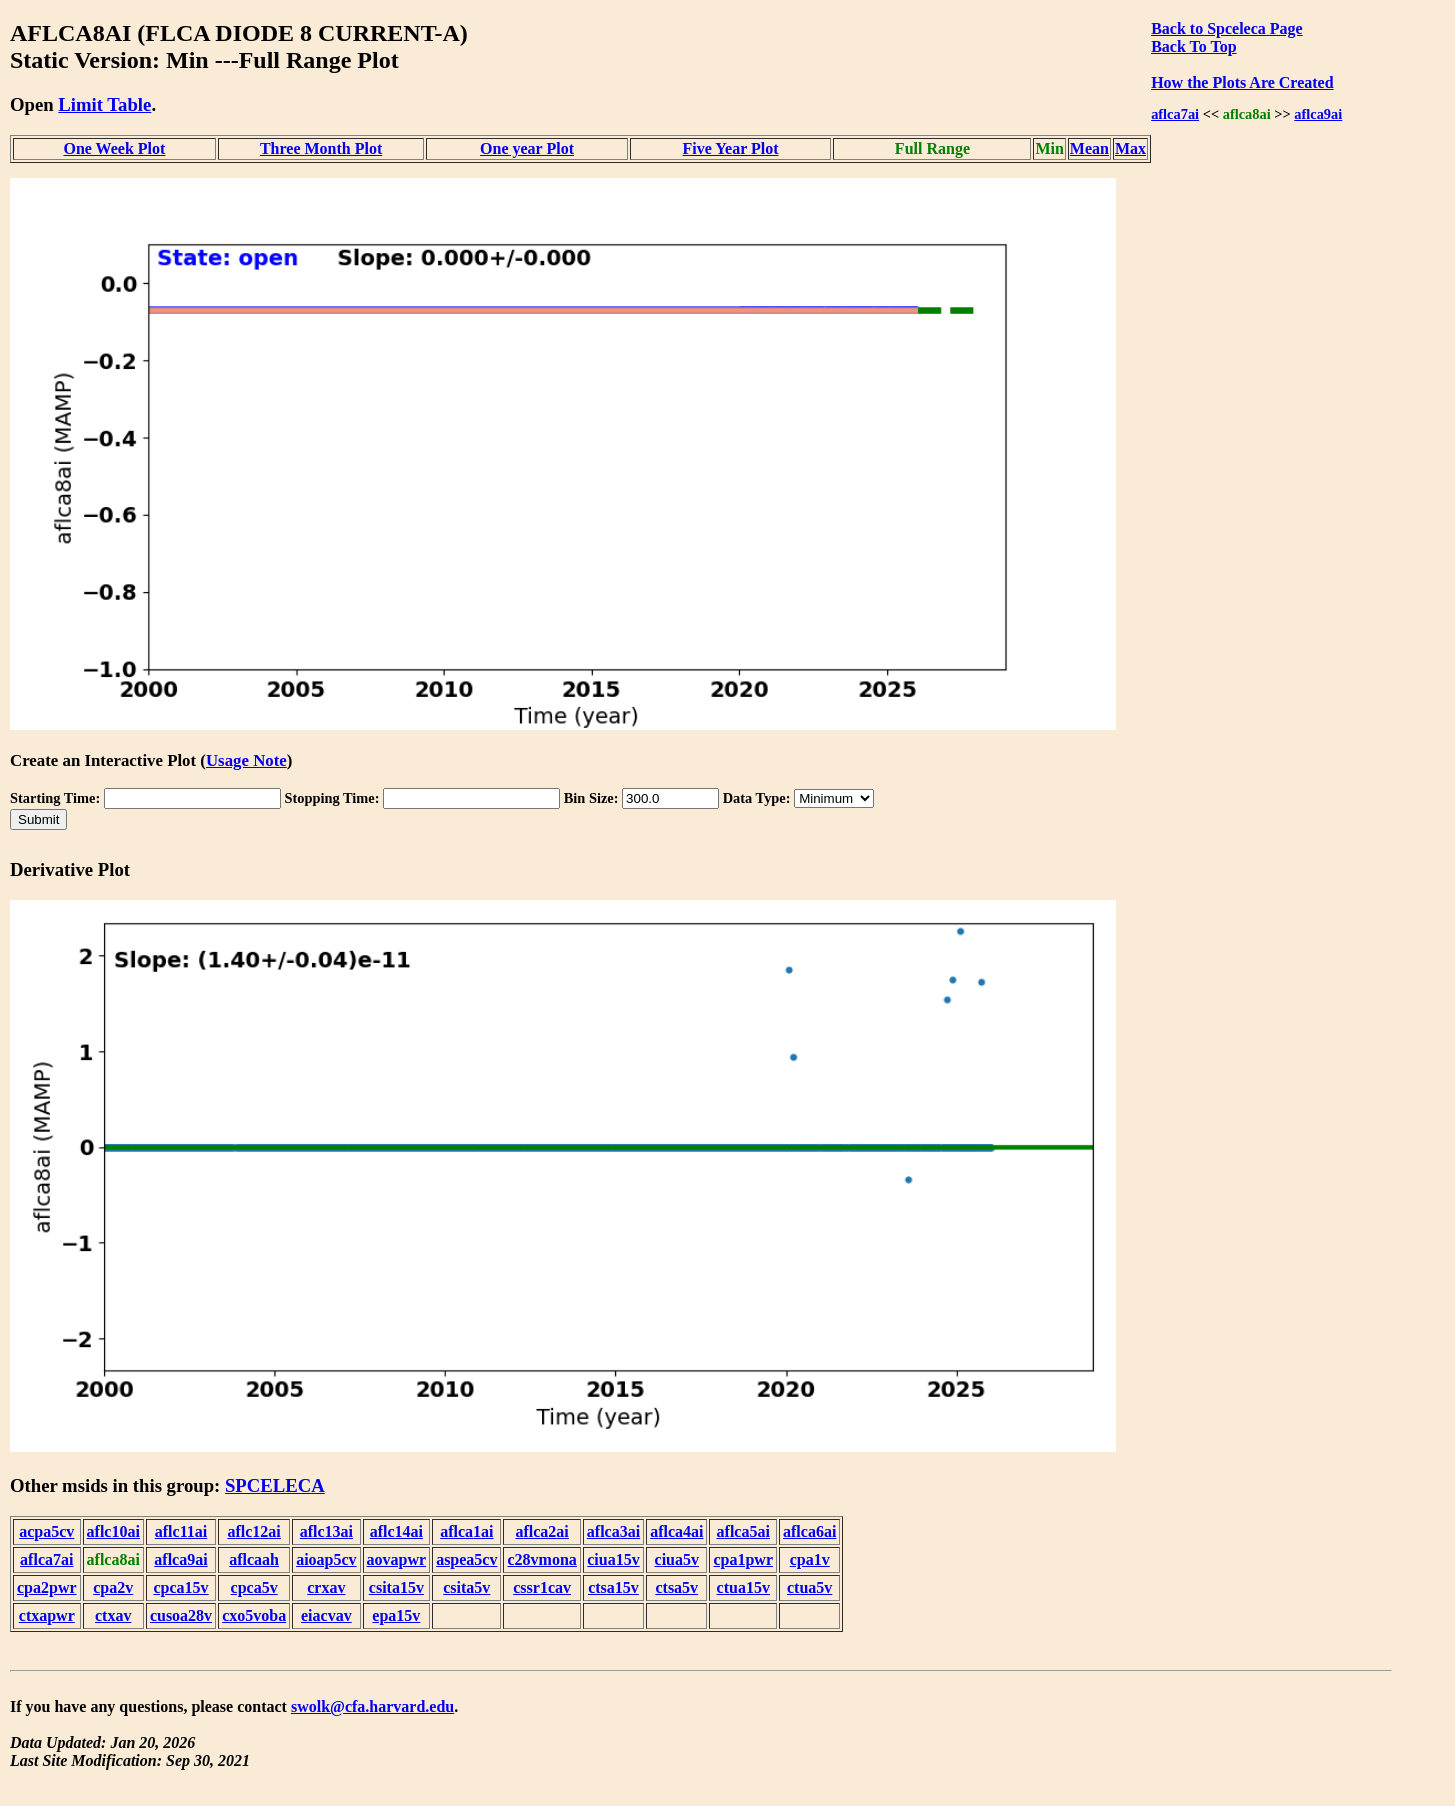 The image size is (1455, 1806). Describe the element at coordinates (46, 1531) in the screenshot. I see `acpa5cv` at that location.